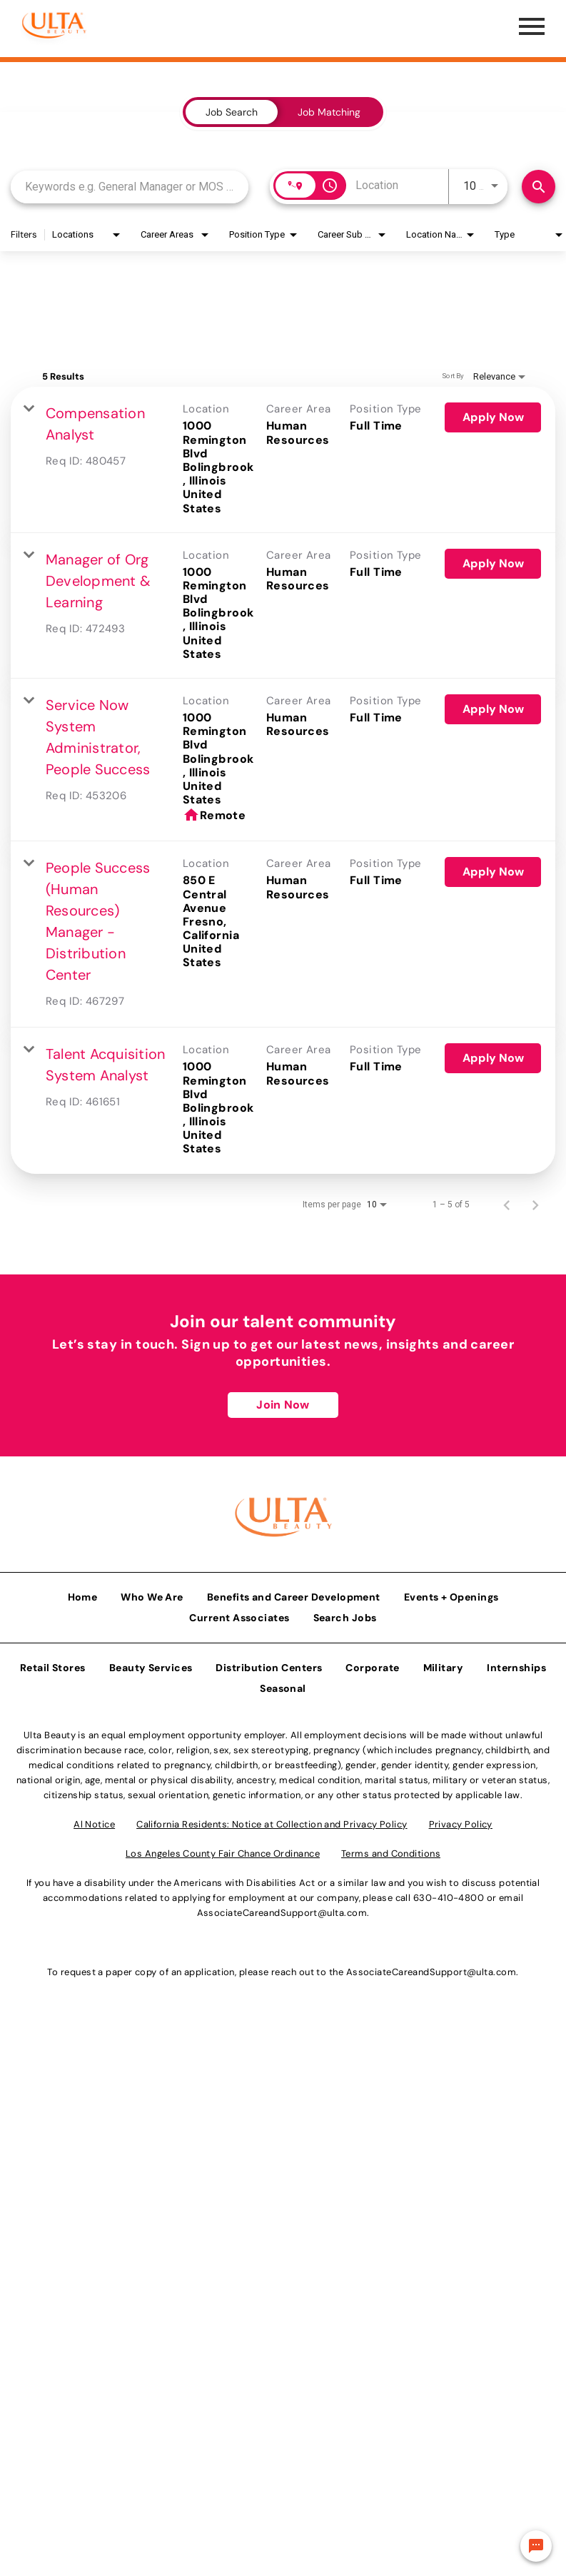 This screenshot has height=2576, width=566. I want to click on 630-410-4800, so click(448, 1895).